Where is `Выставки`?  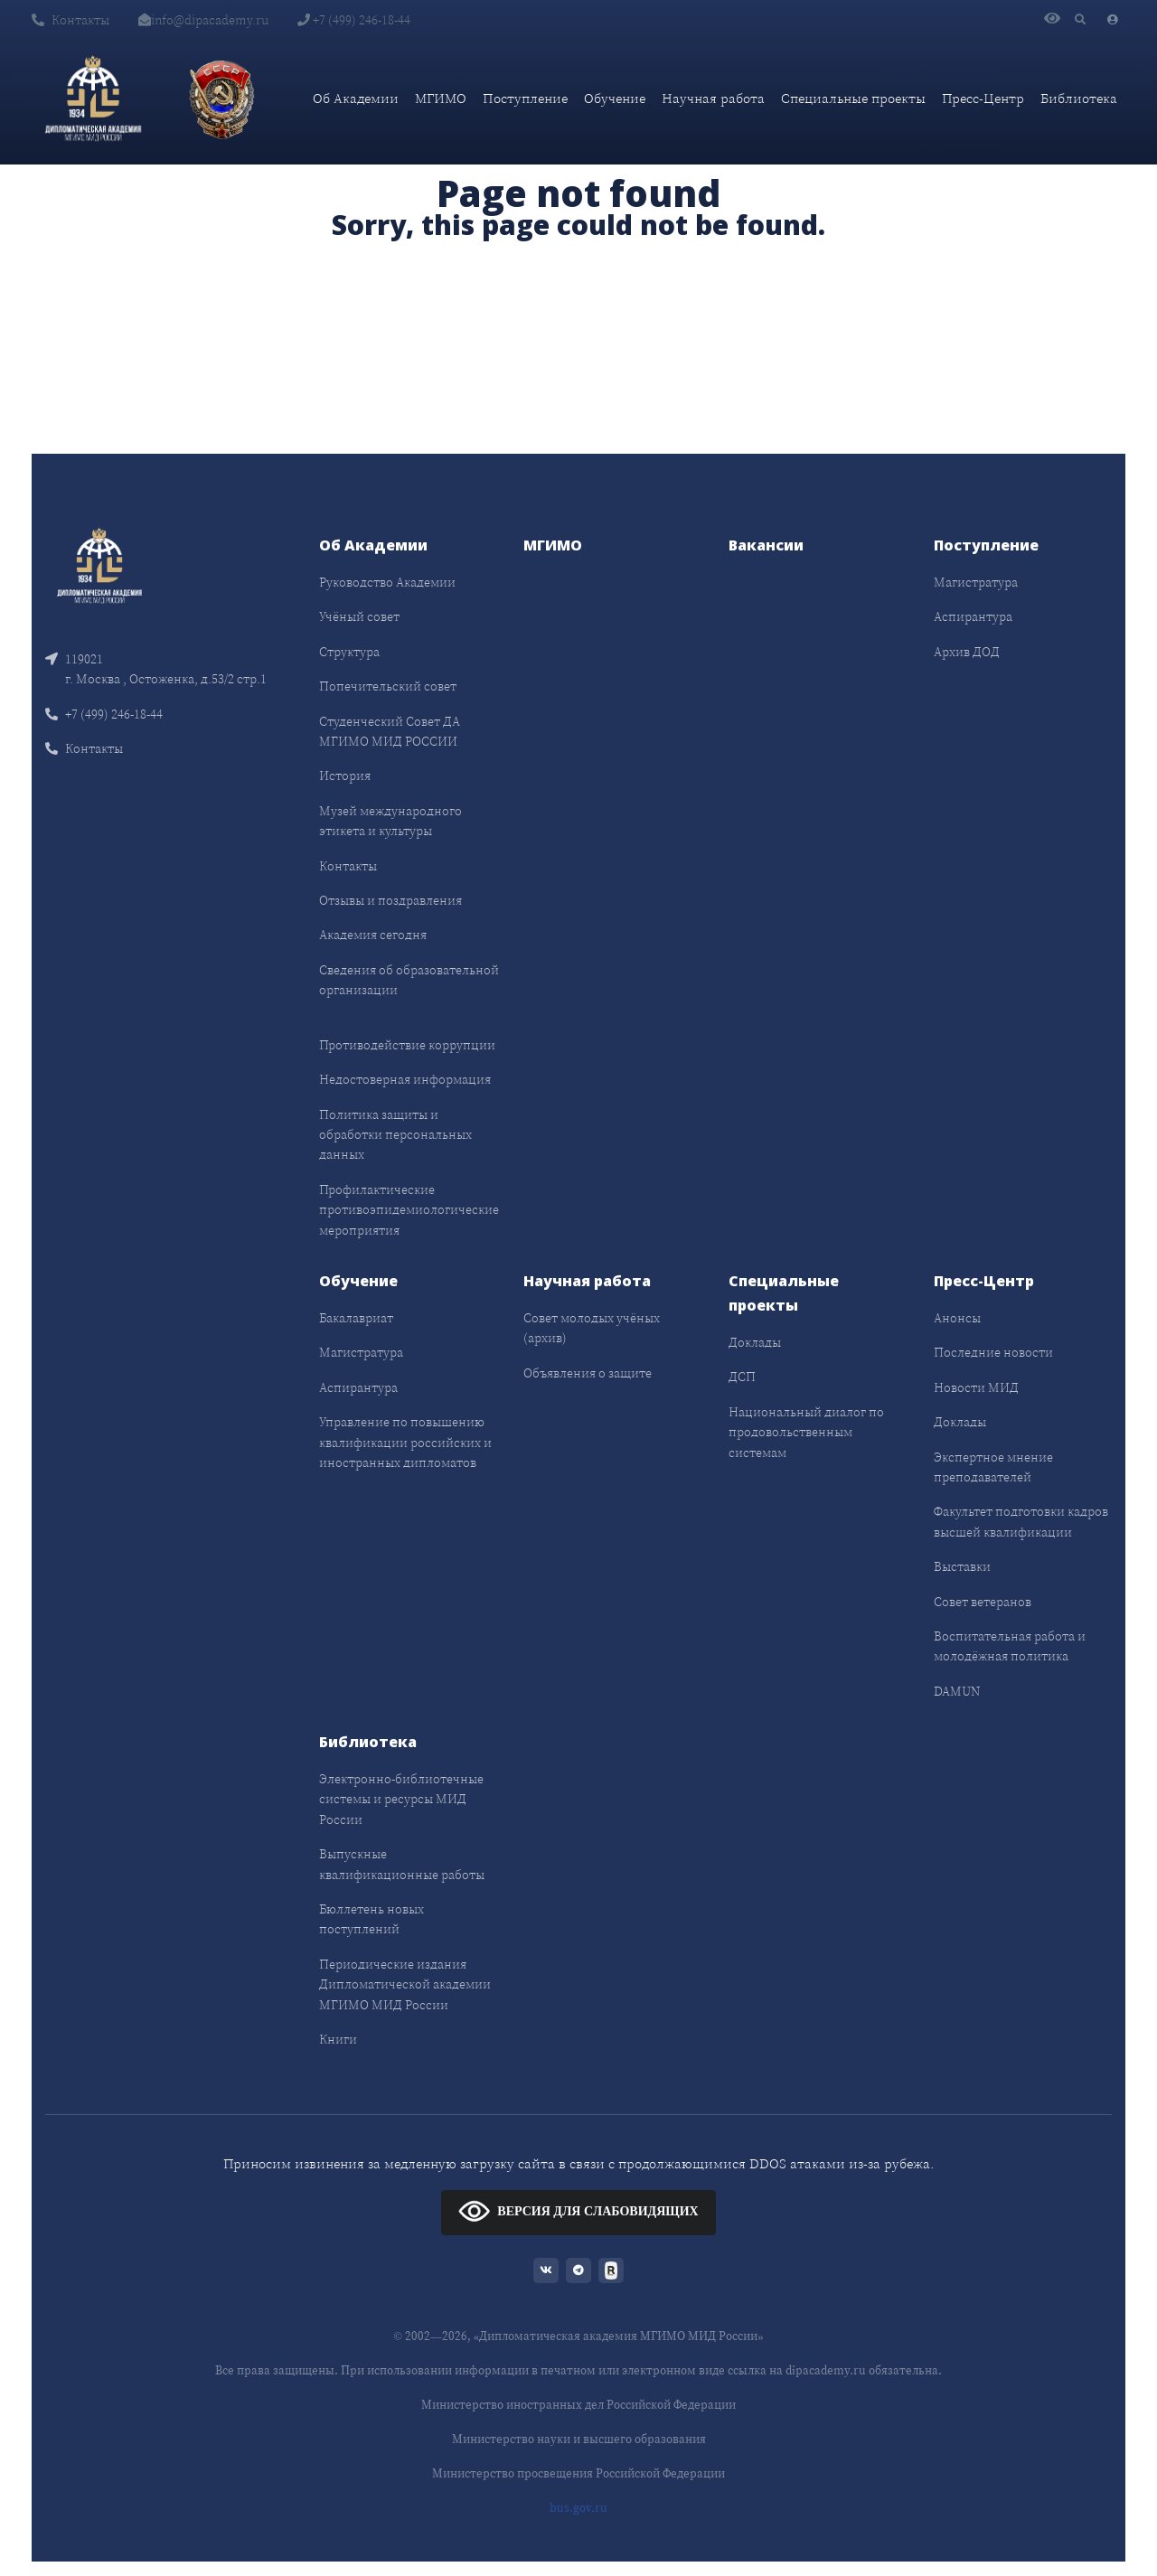
Выставки is located at coordinates (962, 1566).